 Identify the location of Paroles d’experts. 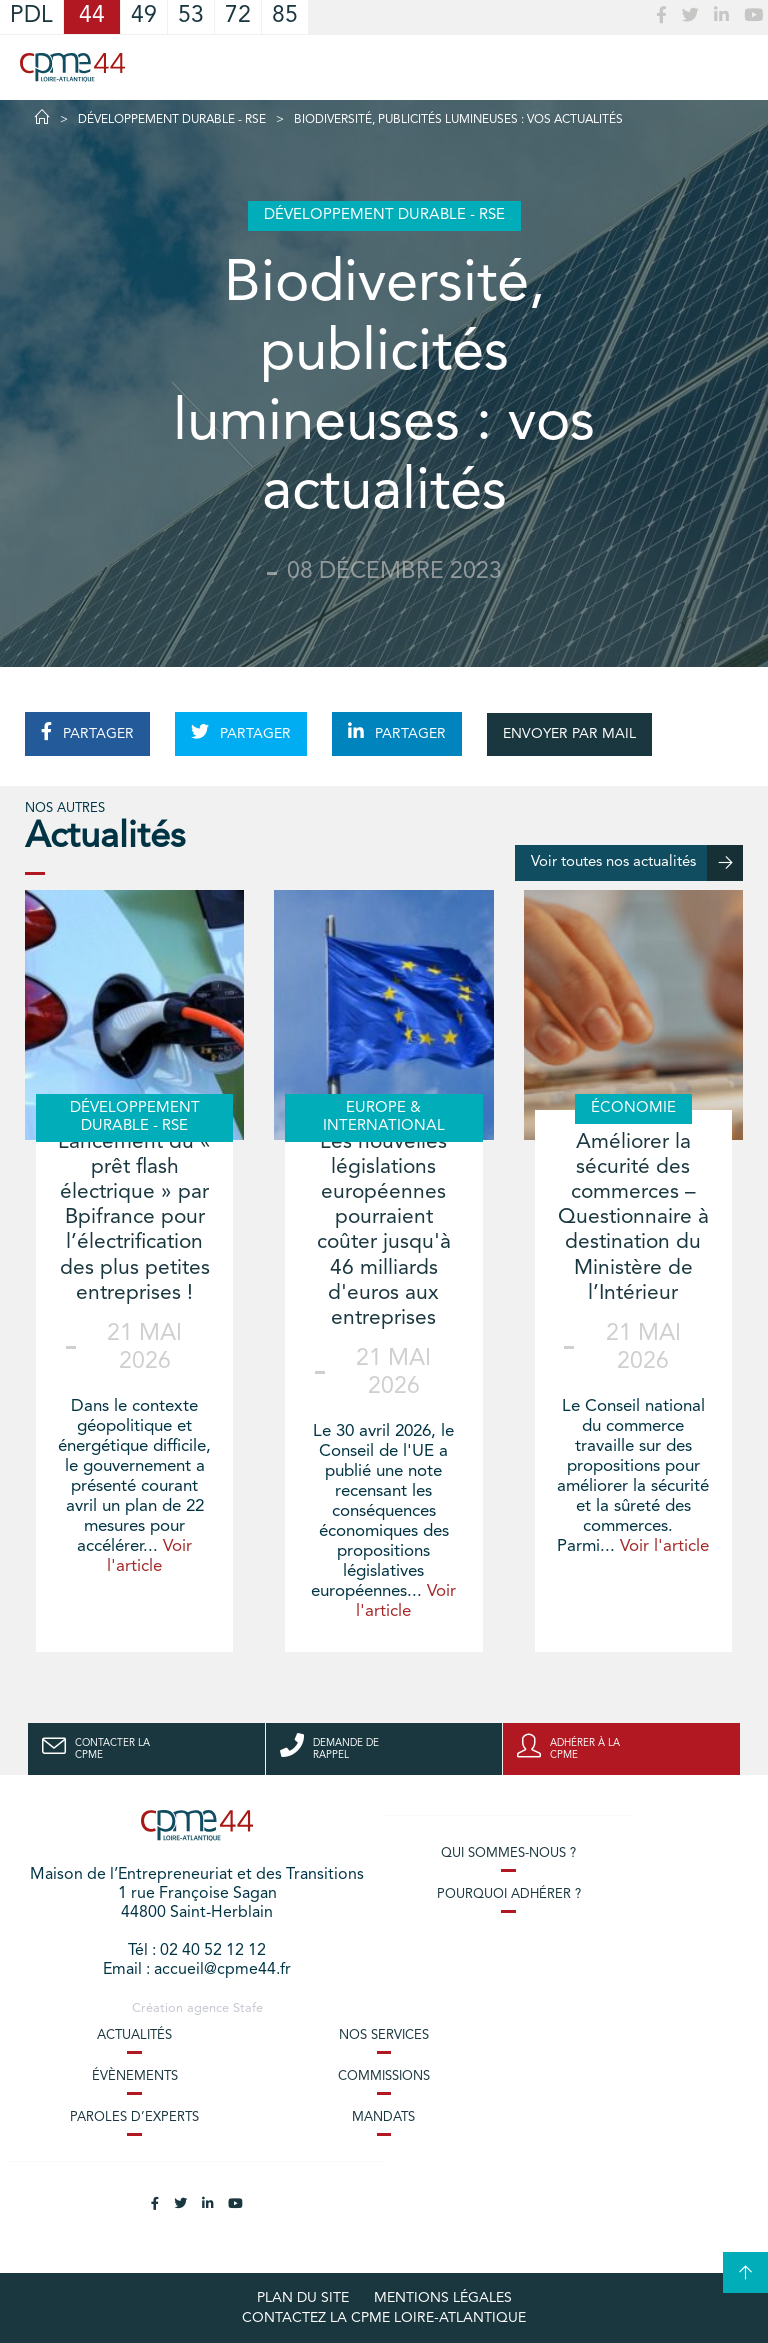
(134, 2117).